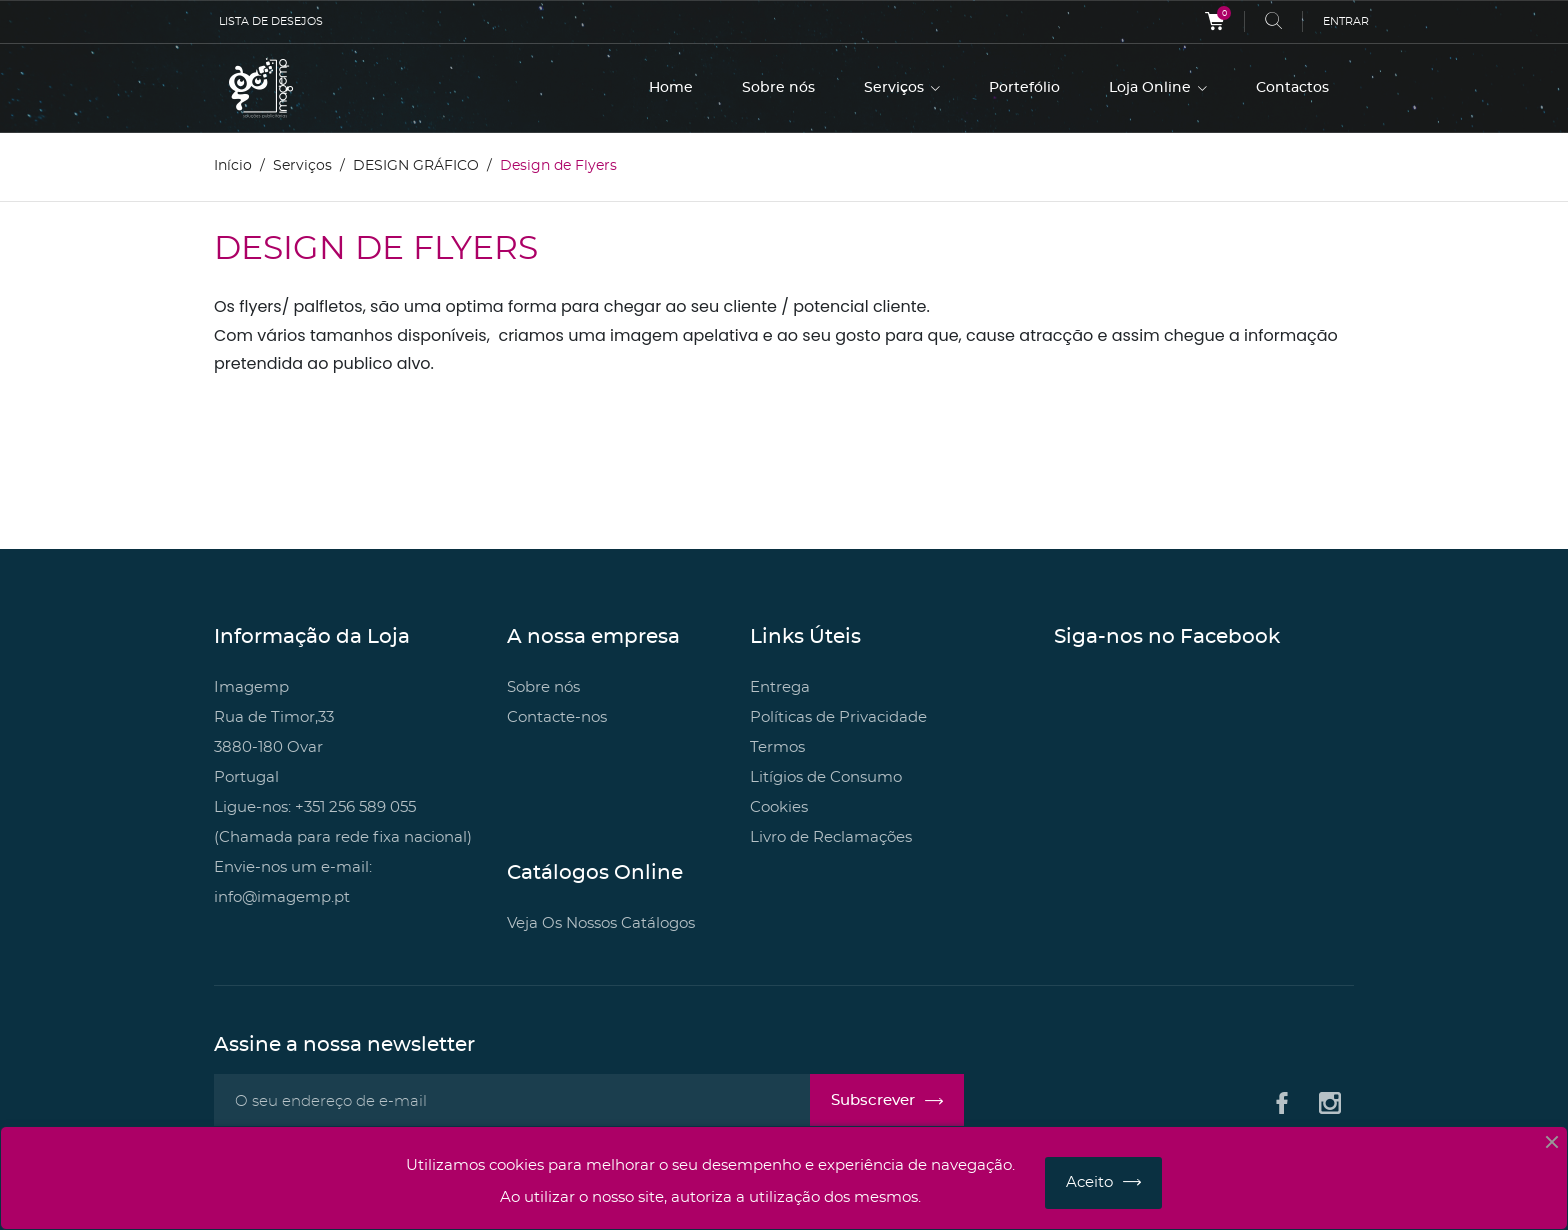 The width and height of the screenshot is (1568, 1230). Describe the element at coordinates (557, 717) in the screenshot. I see `Contacte-nos` at that location.